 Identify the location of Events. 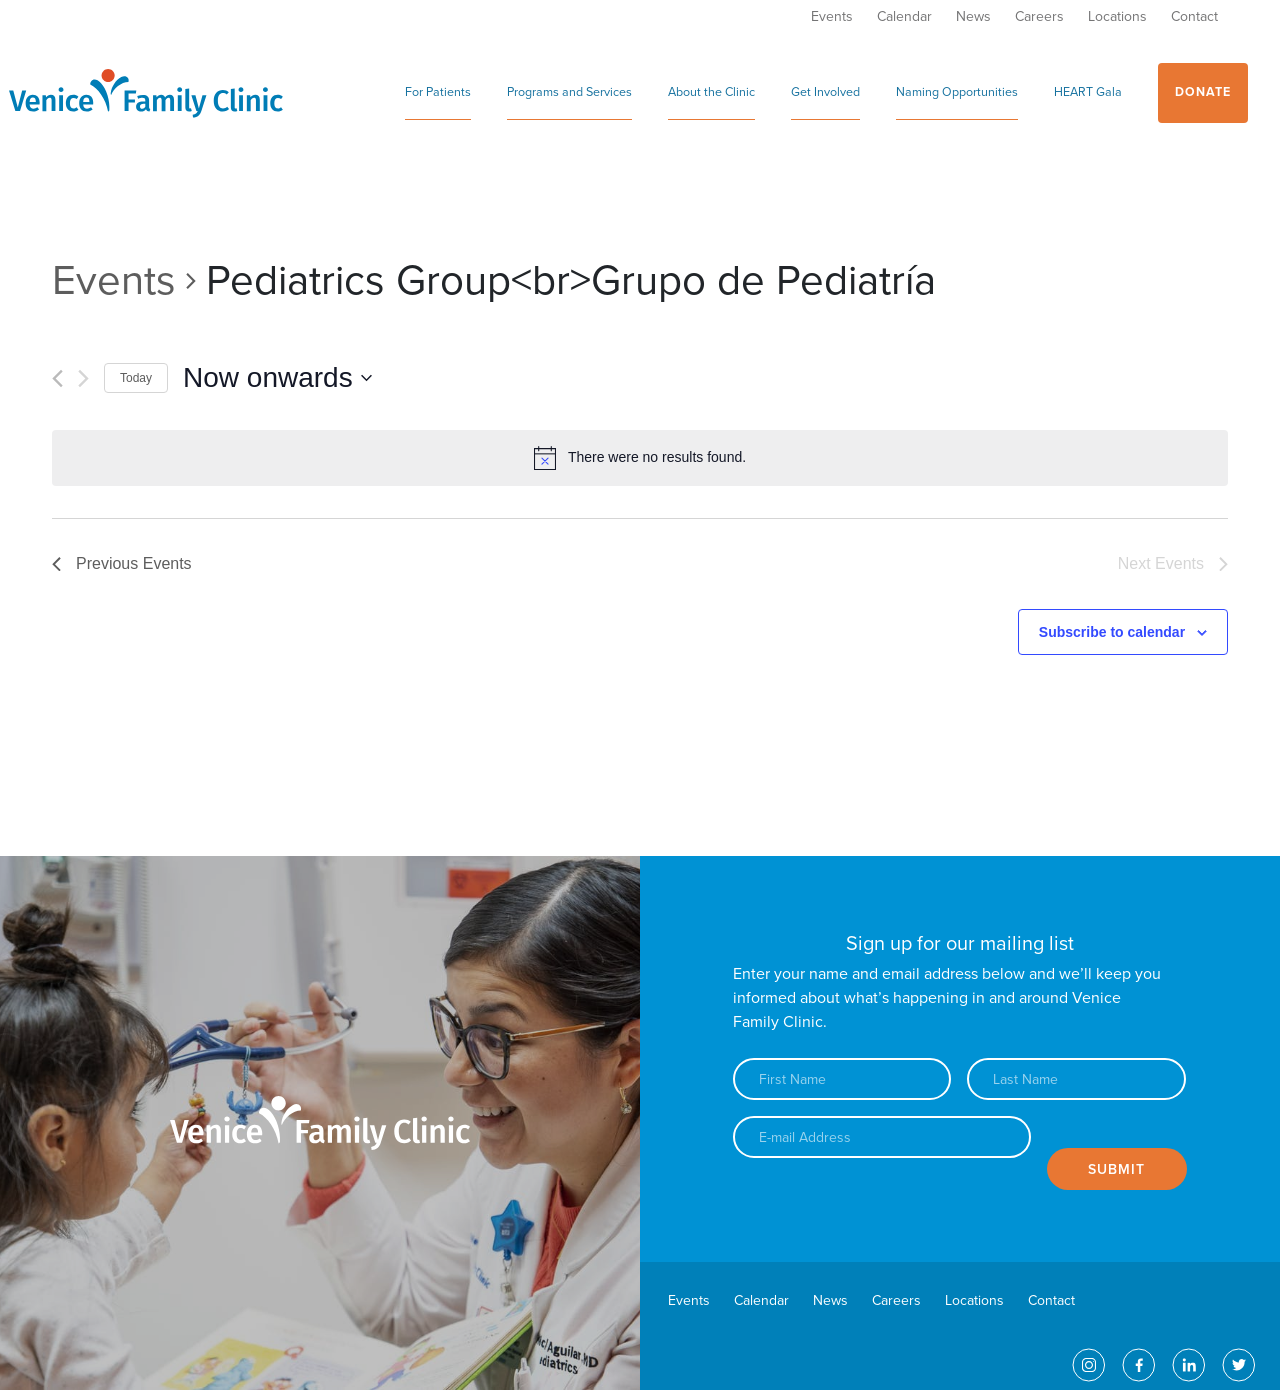
(832, 16).